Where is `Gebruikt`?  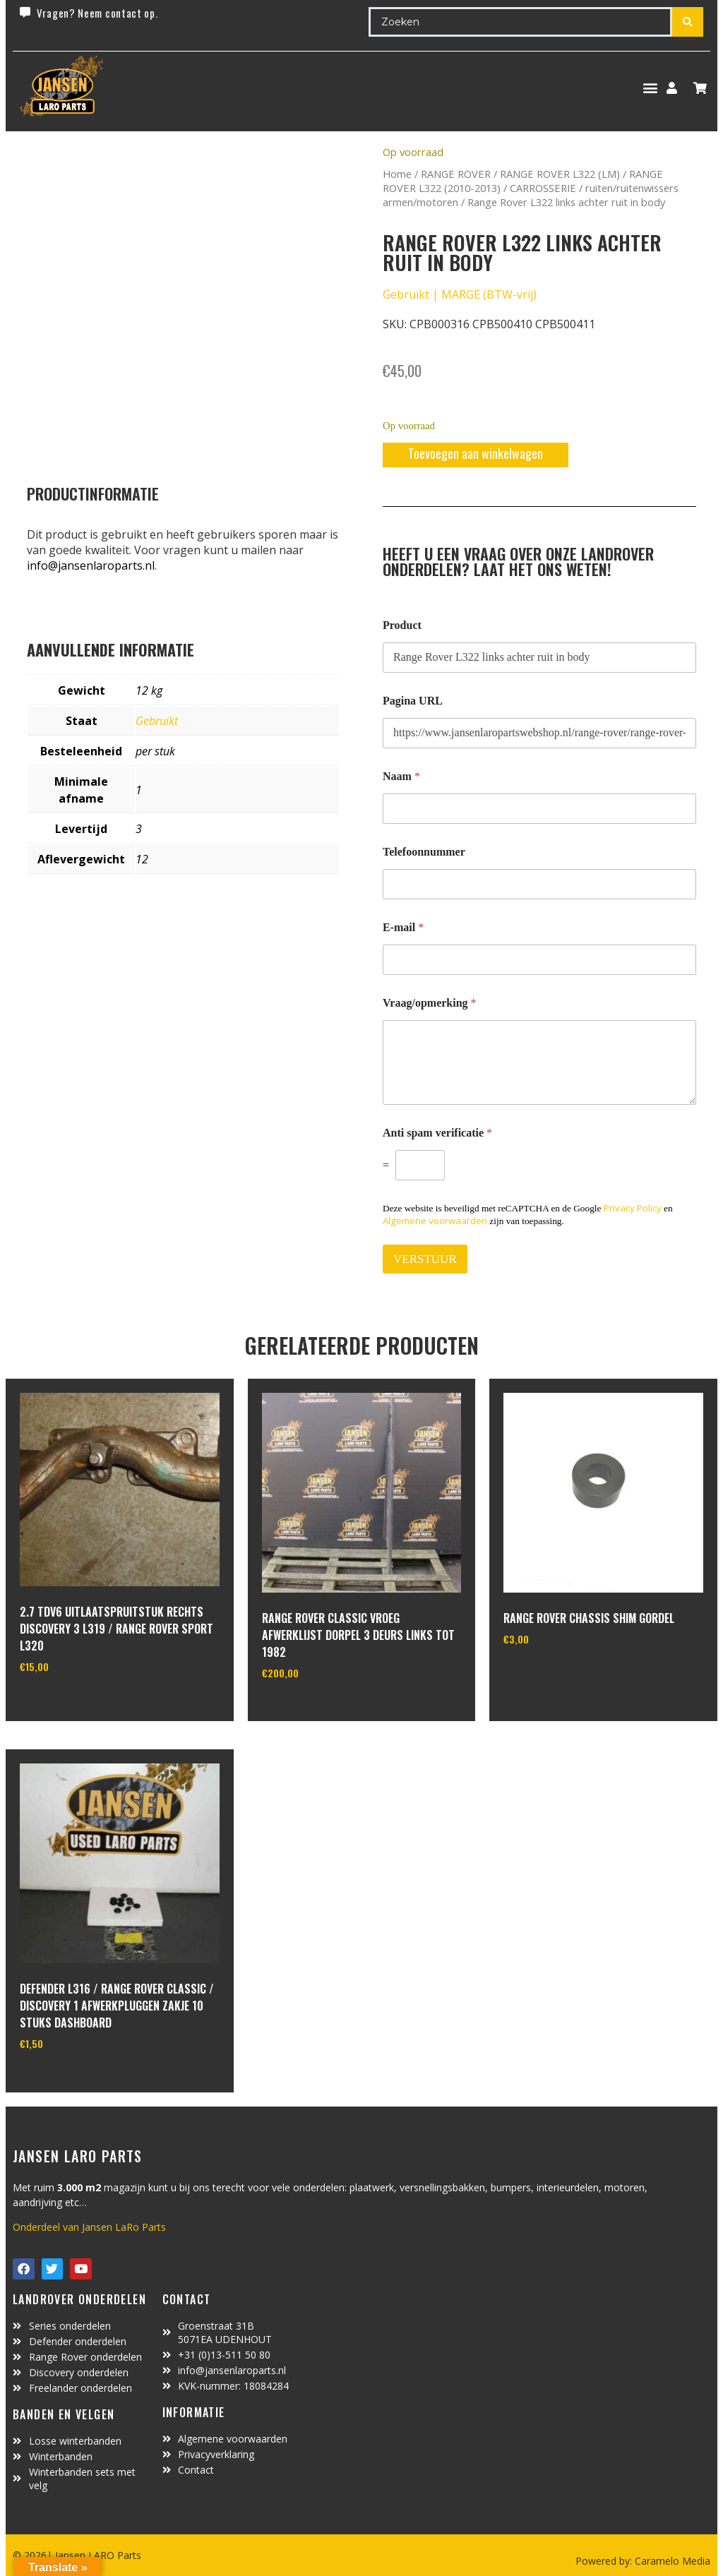
Gebruikt is located at coordinates (157, 721).